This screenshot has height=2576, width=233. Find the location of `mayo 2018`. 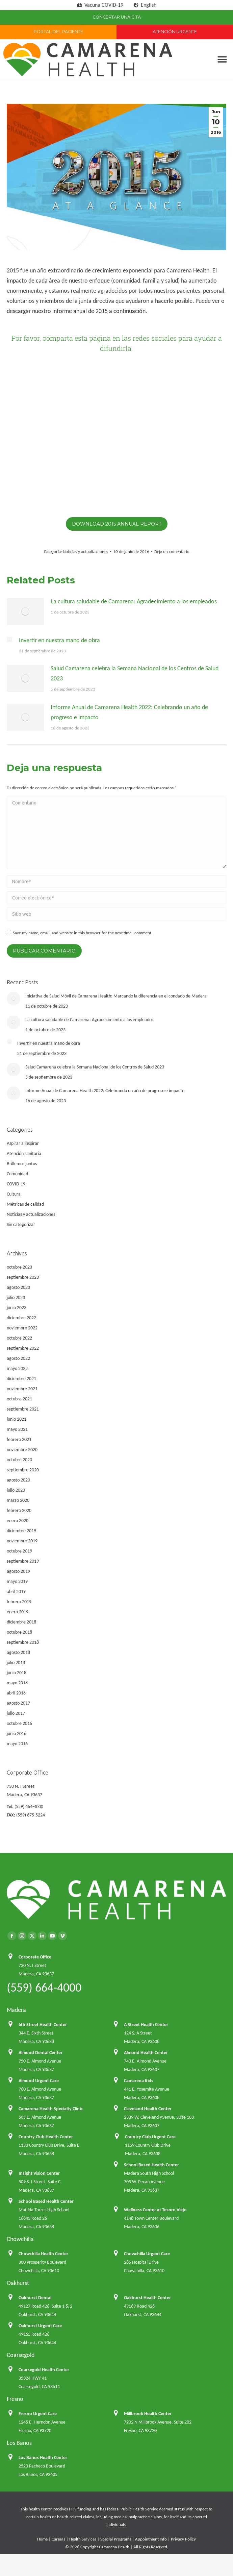

mayo 2018 is located at coordinates (17, 1683).